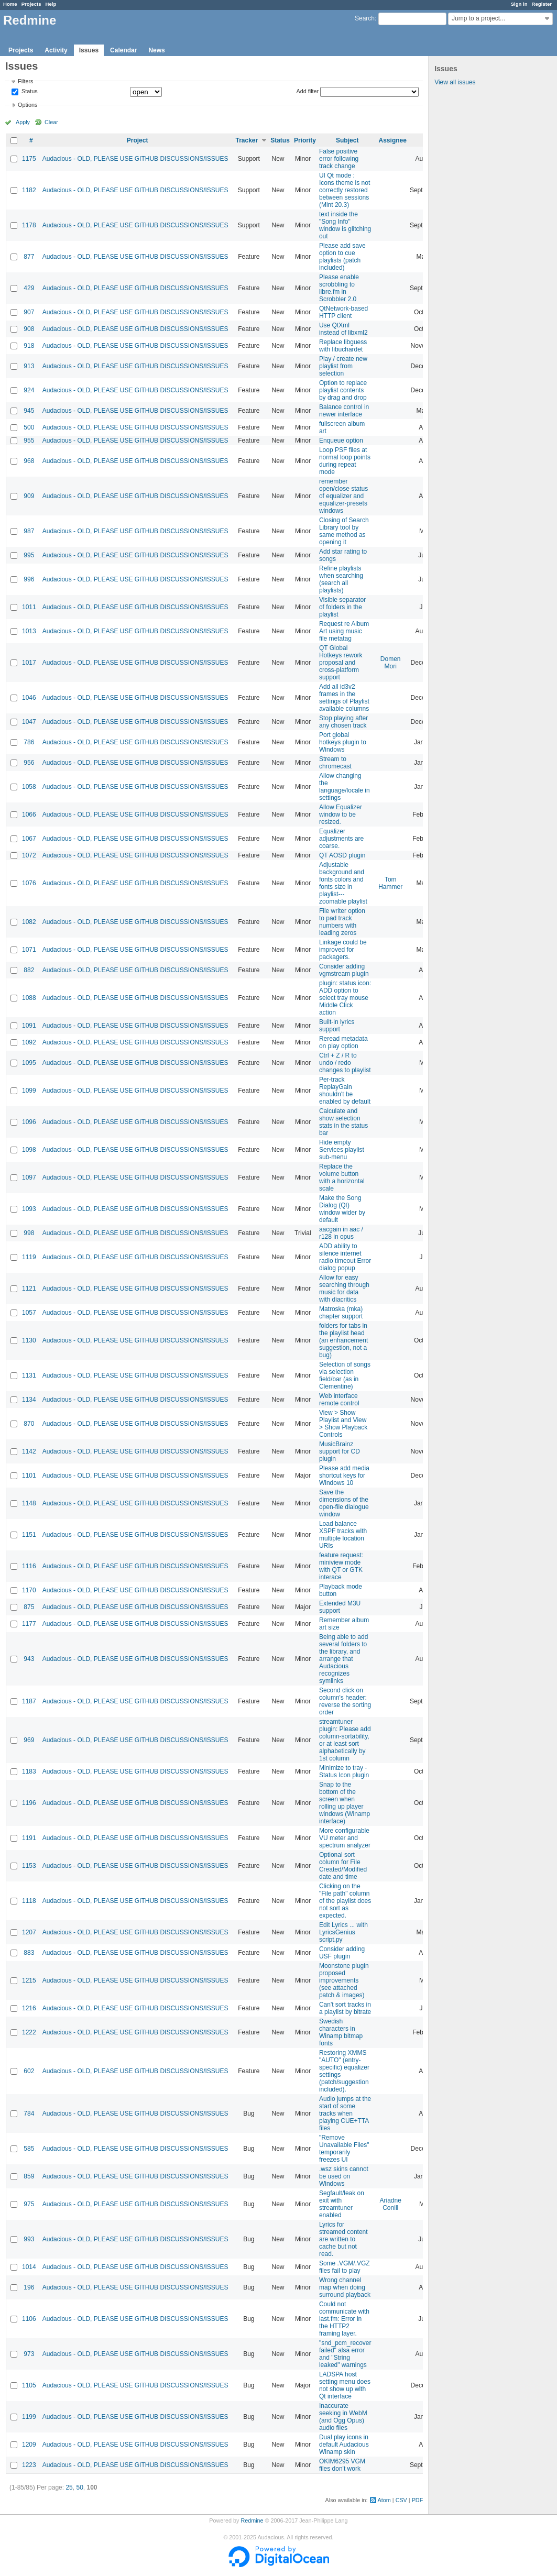 The width and height of the screenshot is (557, 2576). What do you see at coordinates (29, 1838) in the screenshot?
I see `1191` at bounding box center [29, 1838].